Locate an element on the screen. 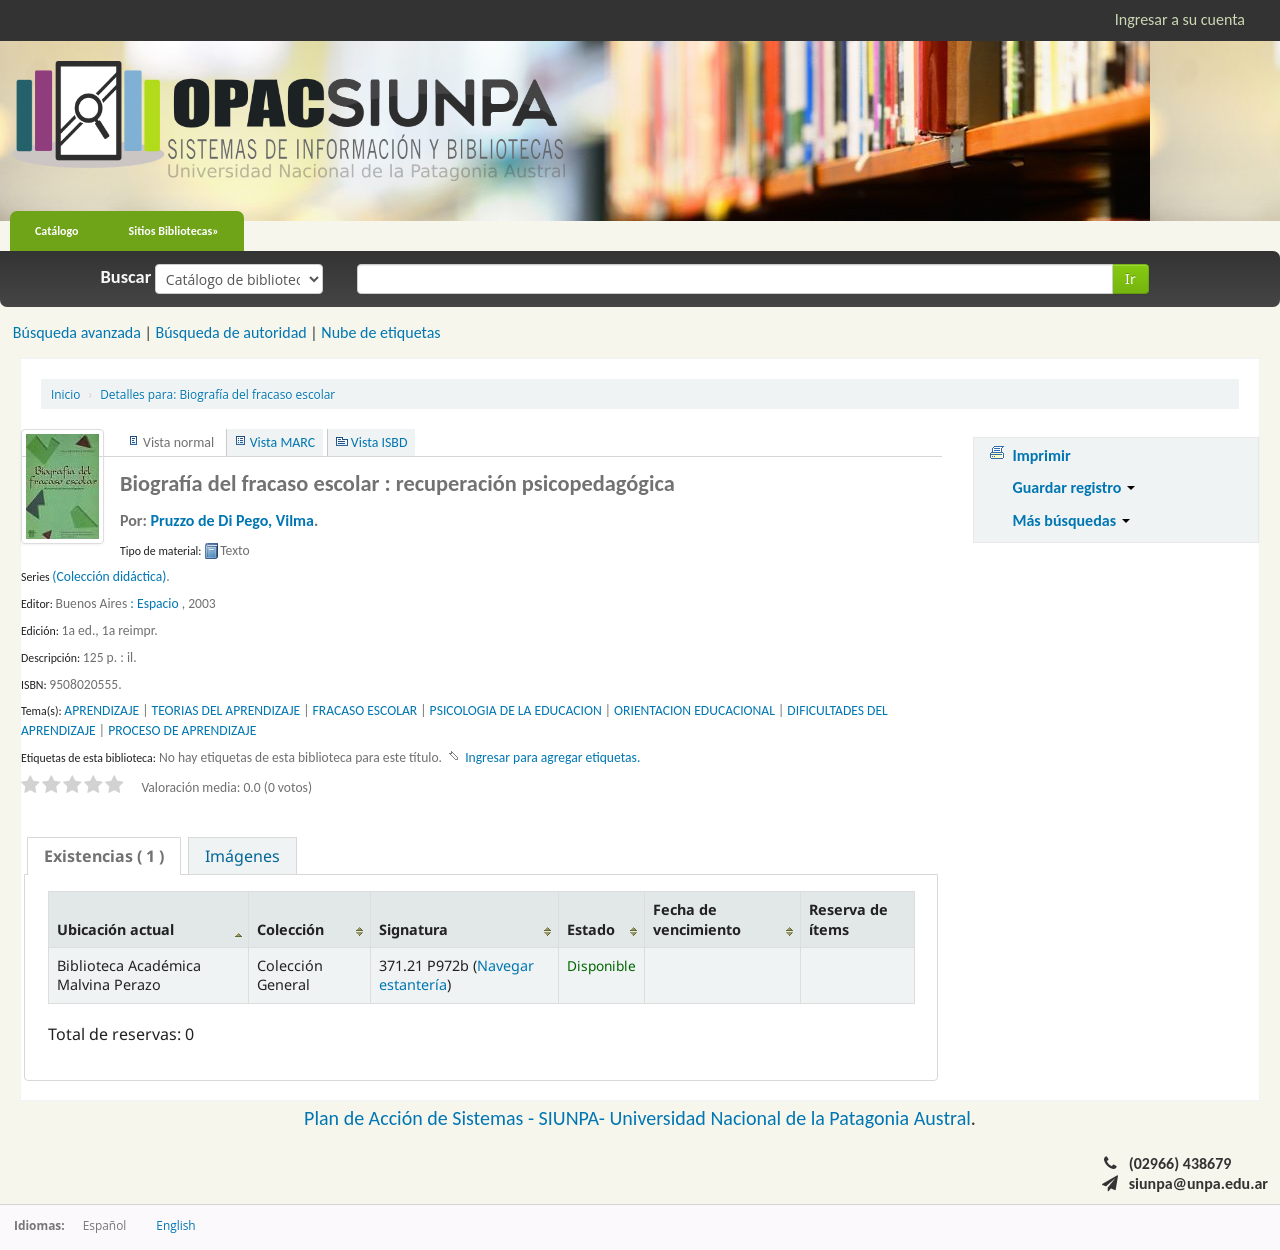 The width and height of the screenshot is (1280, 1250). APRENDIZAJE is located at coordinates (101, 710).